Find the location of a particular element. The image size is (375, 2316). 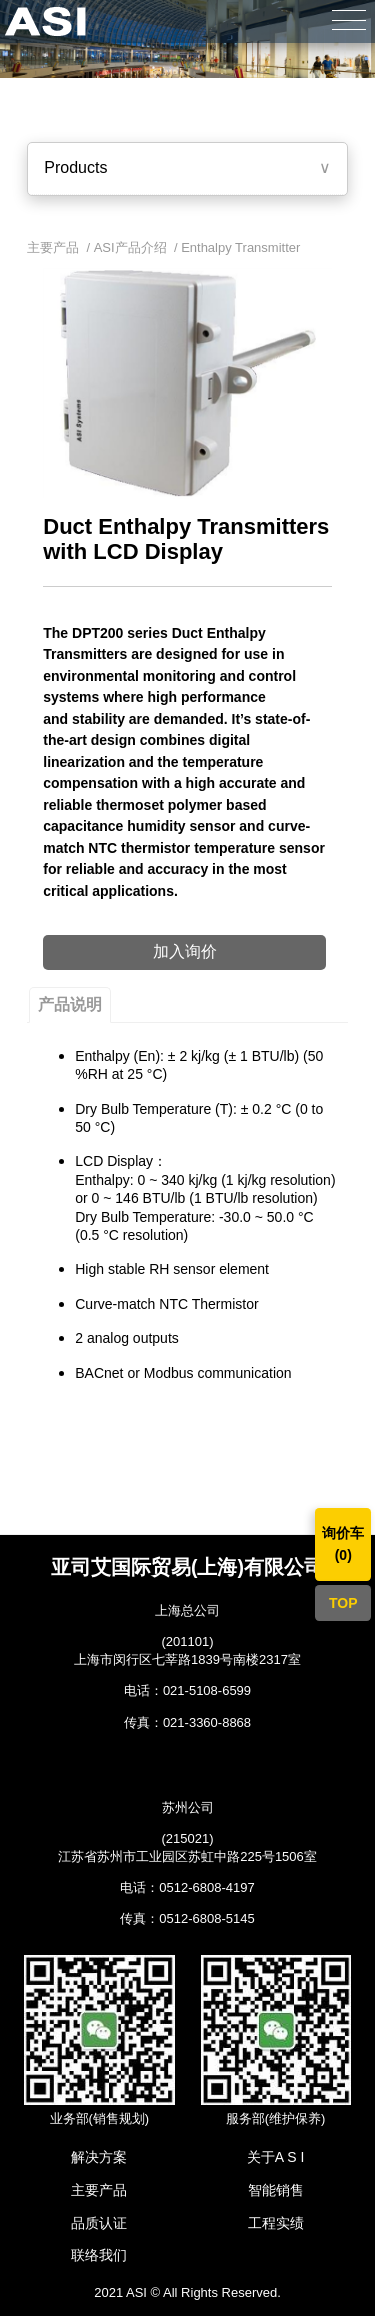

Enthalpy Transmitter is located at coordinates (240, 247).